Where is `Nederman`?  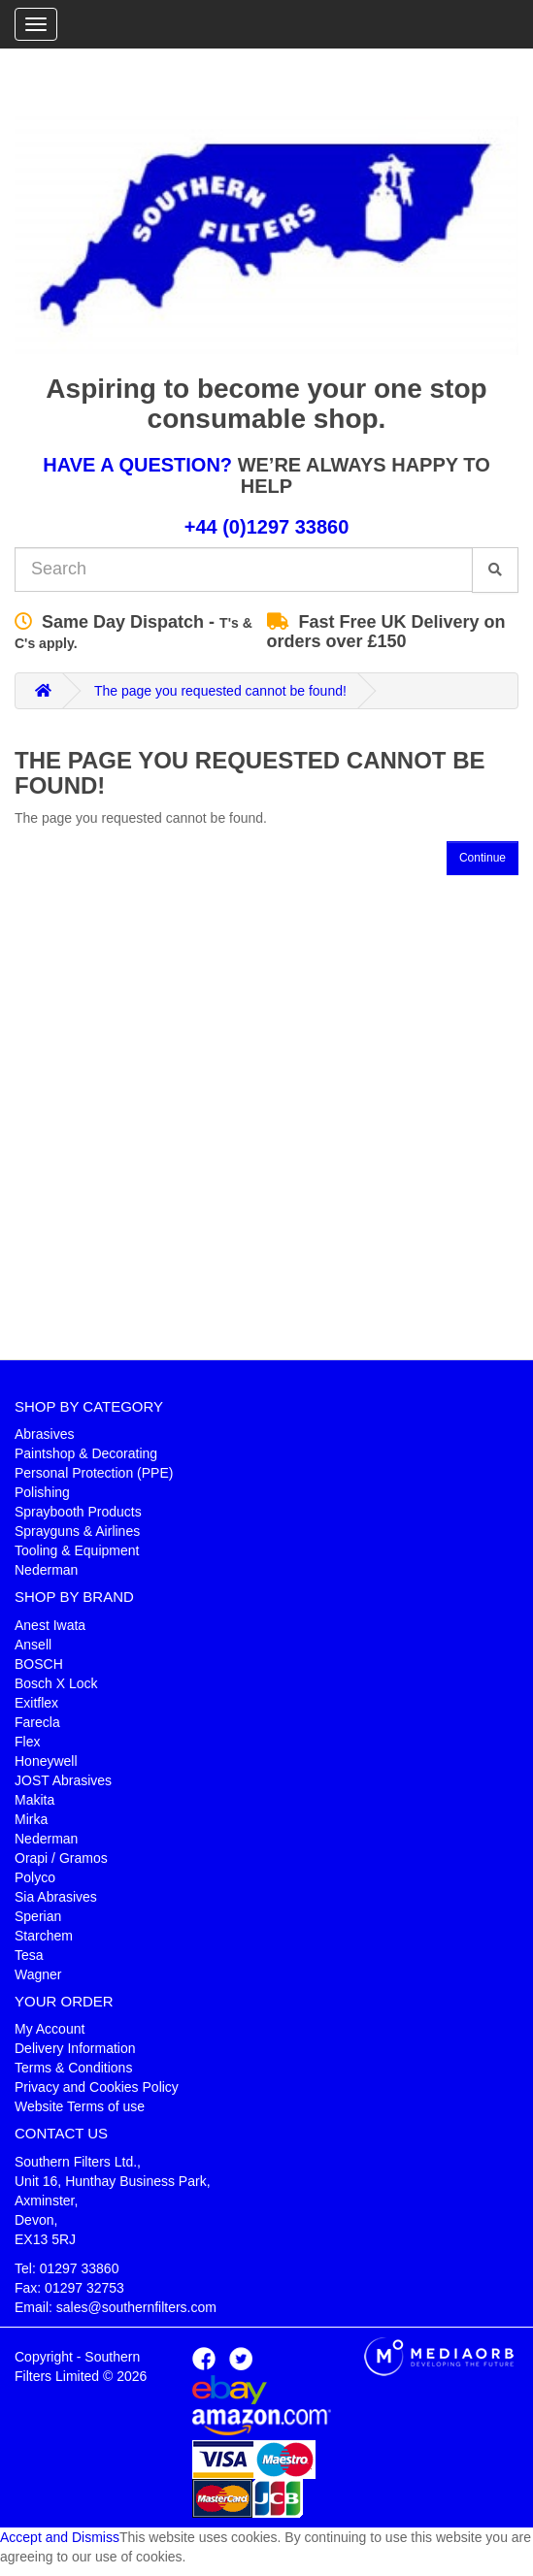 Nederman is located at coordinates (46, 1570).